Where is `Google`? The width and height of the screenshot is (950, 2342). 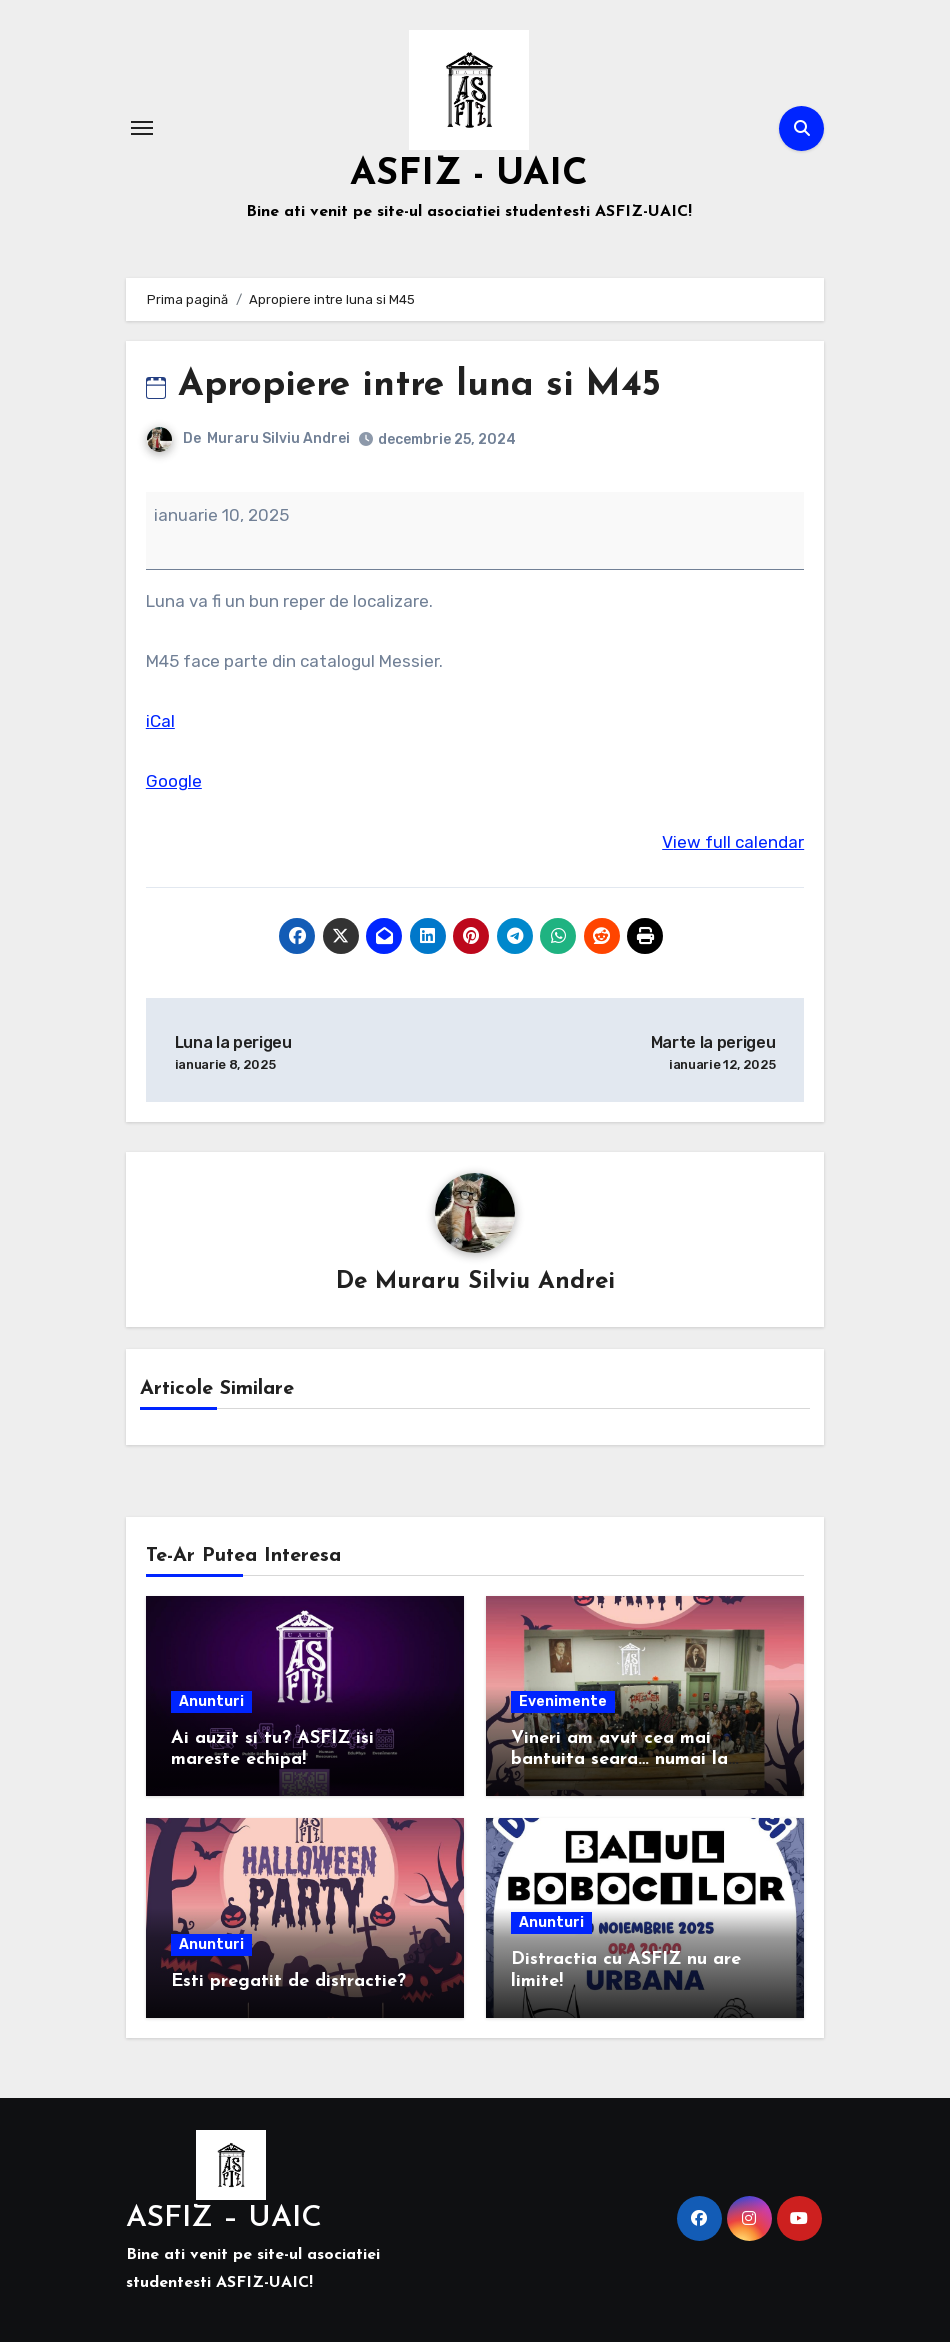
Google is located at coordinates (174, 781).